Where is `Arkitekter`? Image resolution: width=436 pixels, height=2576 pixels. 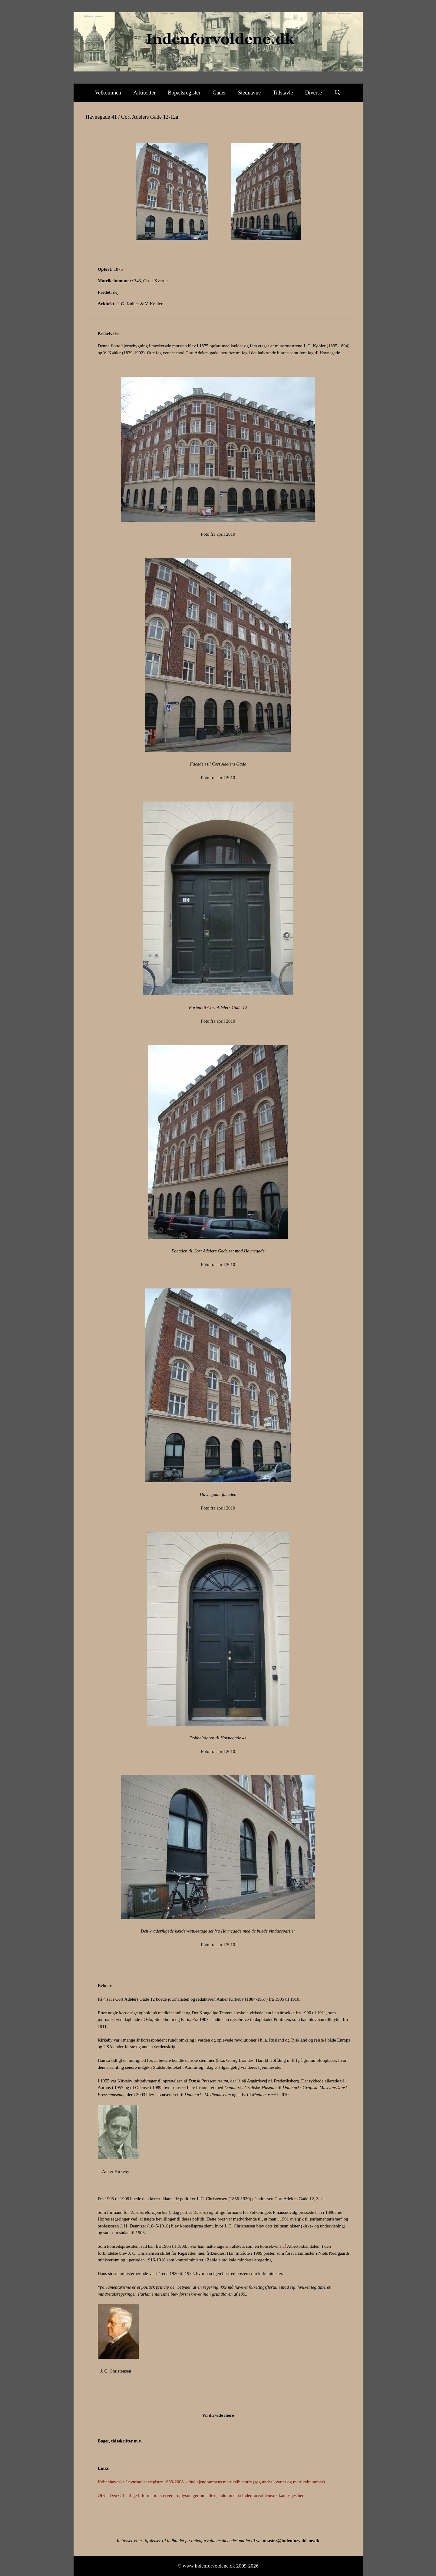
Arkitekter is located at coordinates (144, 93).